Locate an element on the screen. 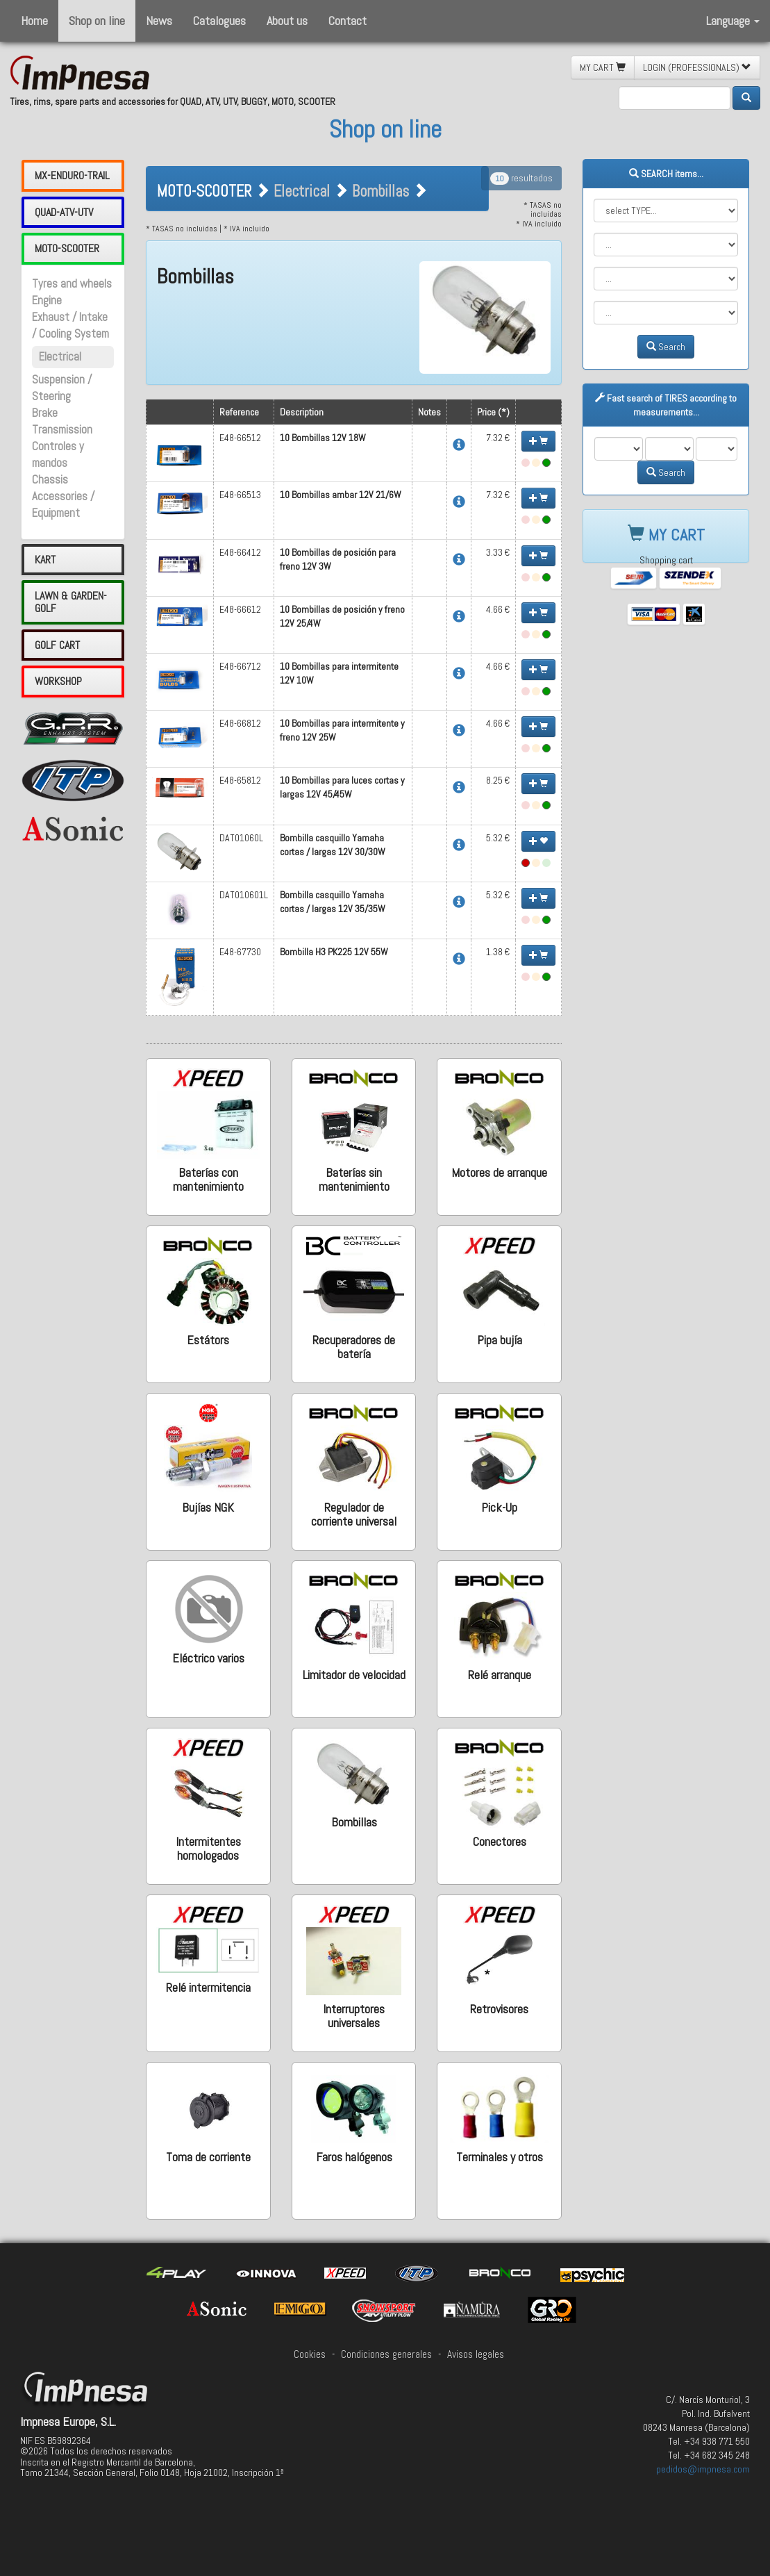 This screenshot has height=2576, width=770. LOGIN (PROFESSIONALS) [button] is located at coordinates (697, 67).